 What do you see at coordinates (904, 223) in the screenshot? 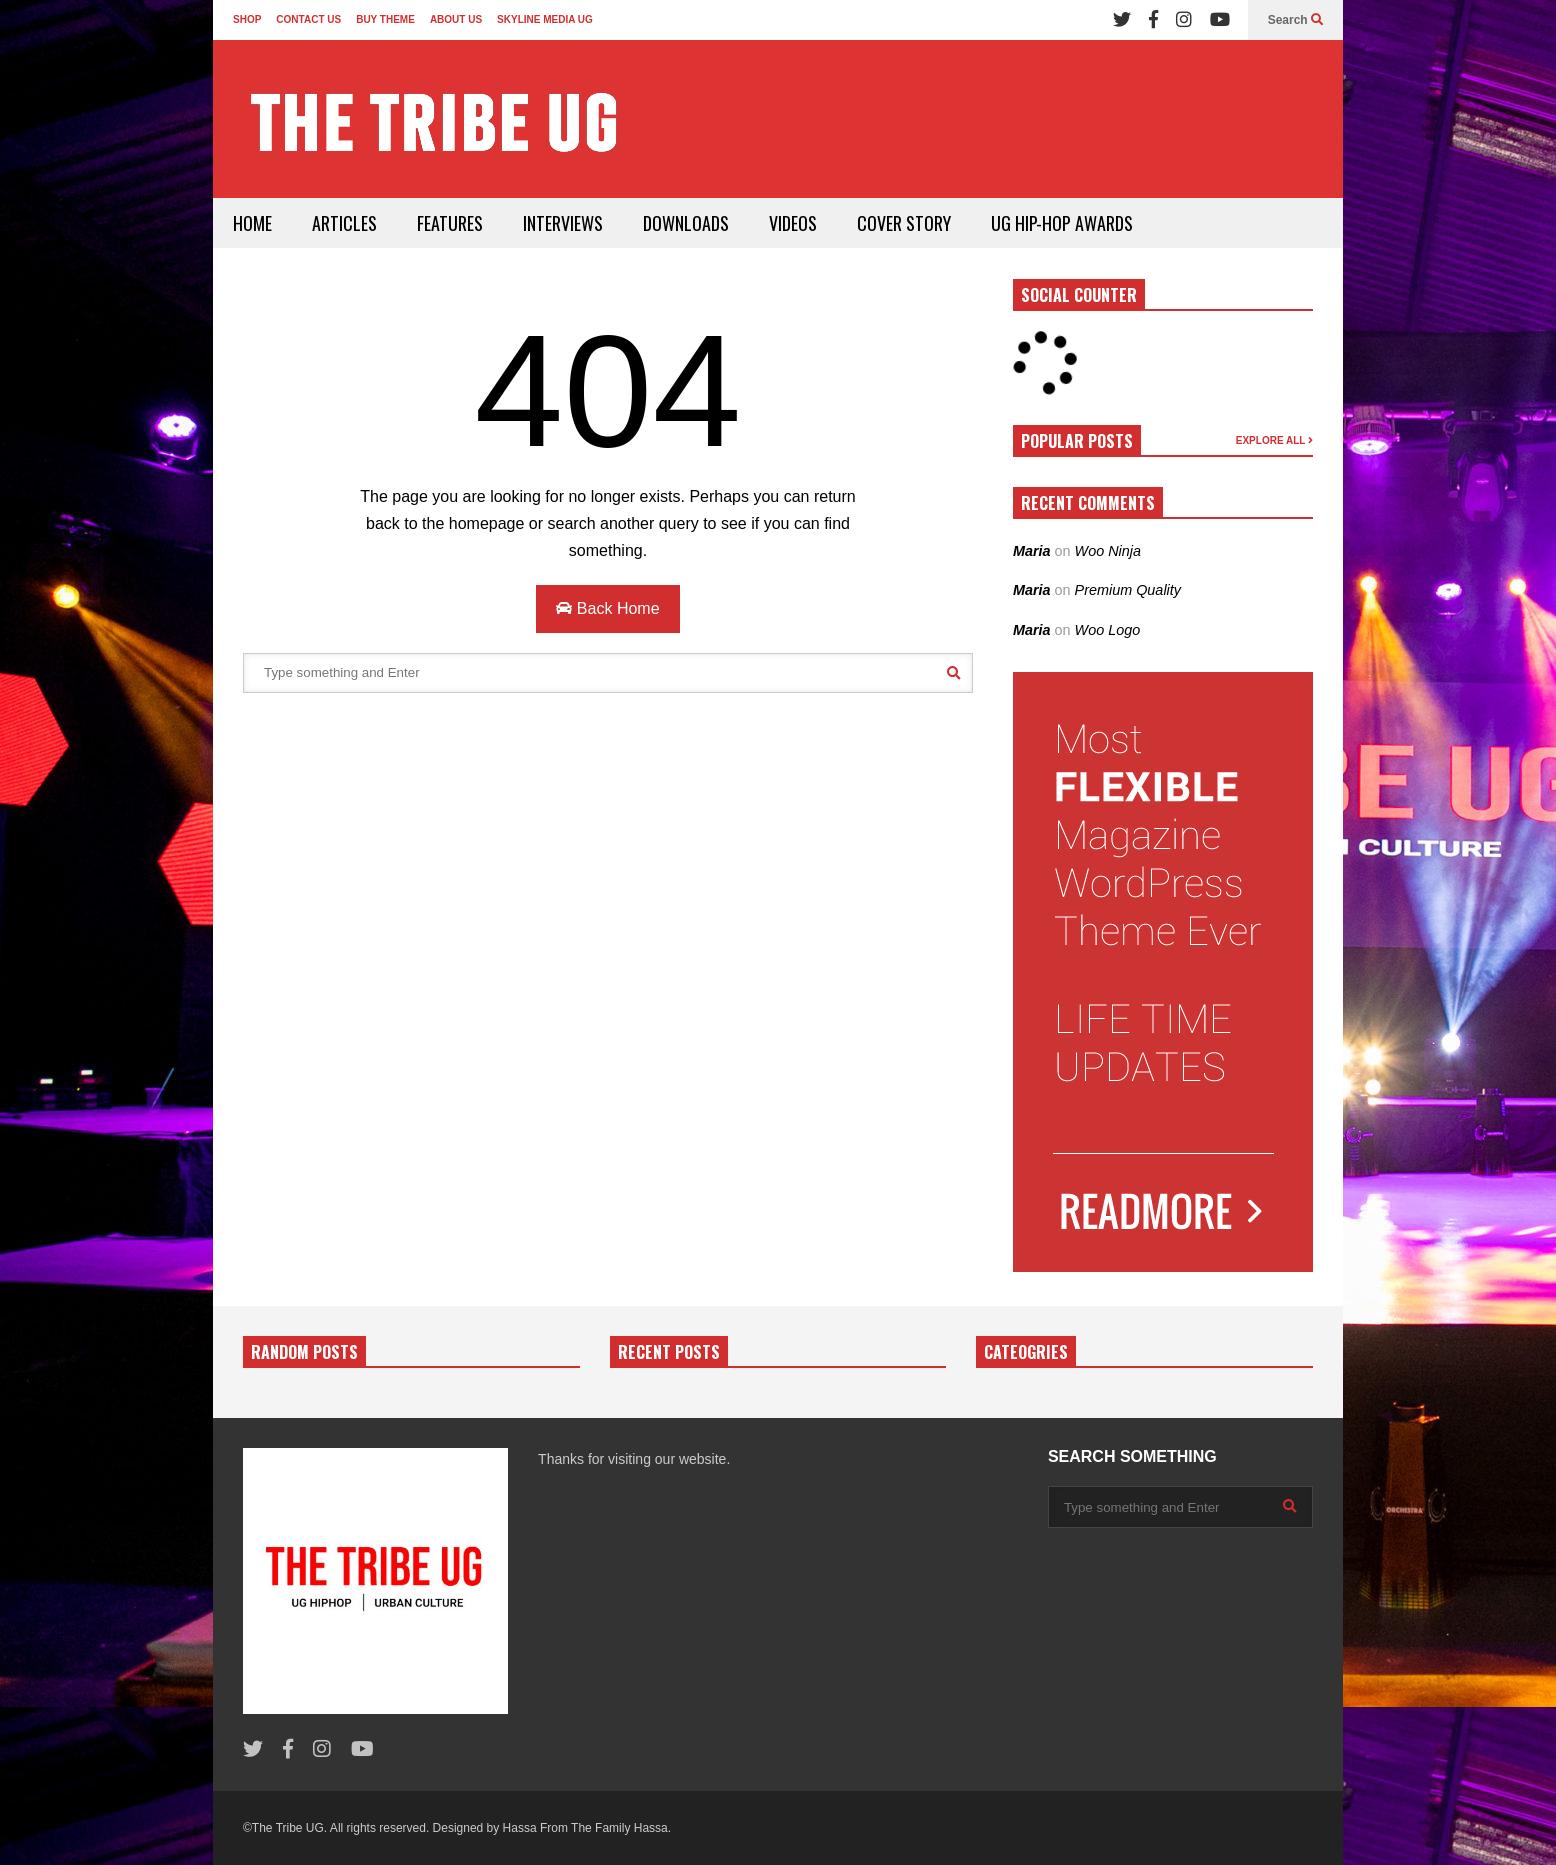
I see `COVER STORY` at bounding box center [904, 223].